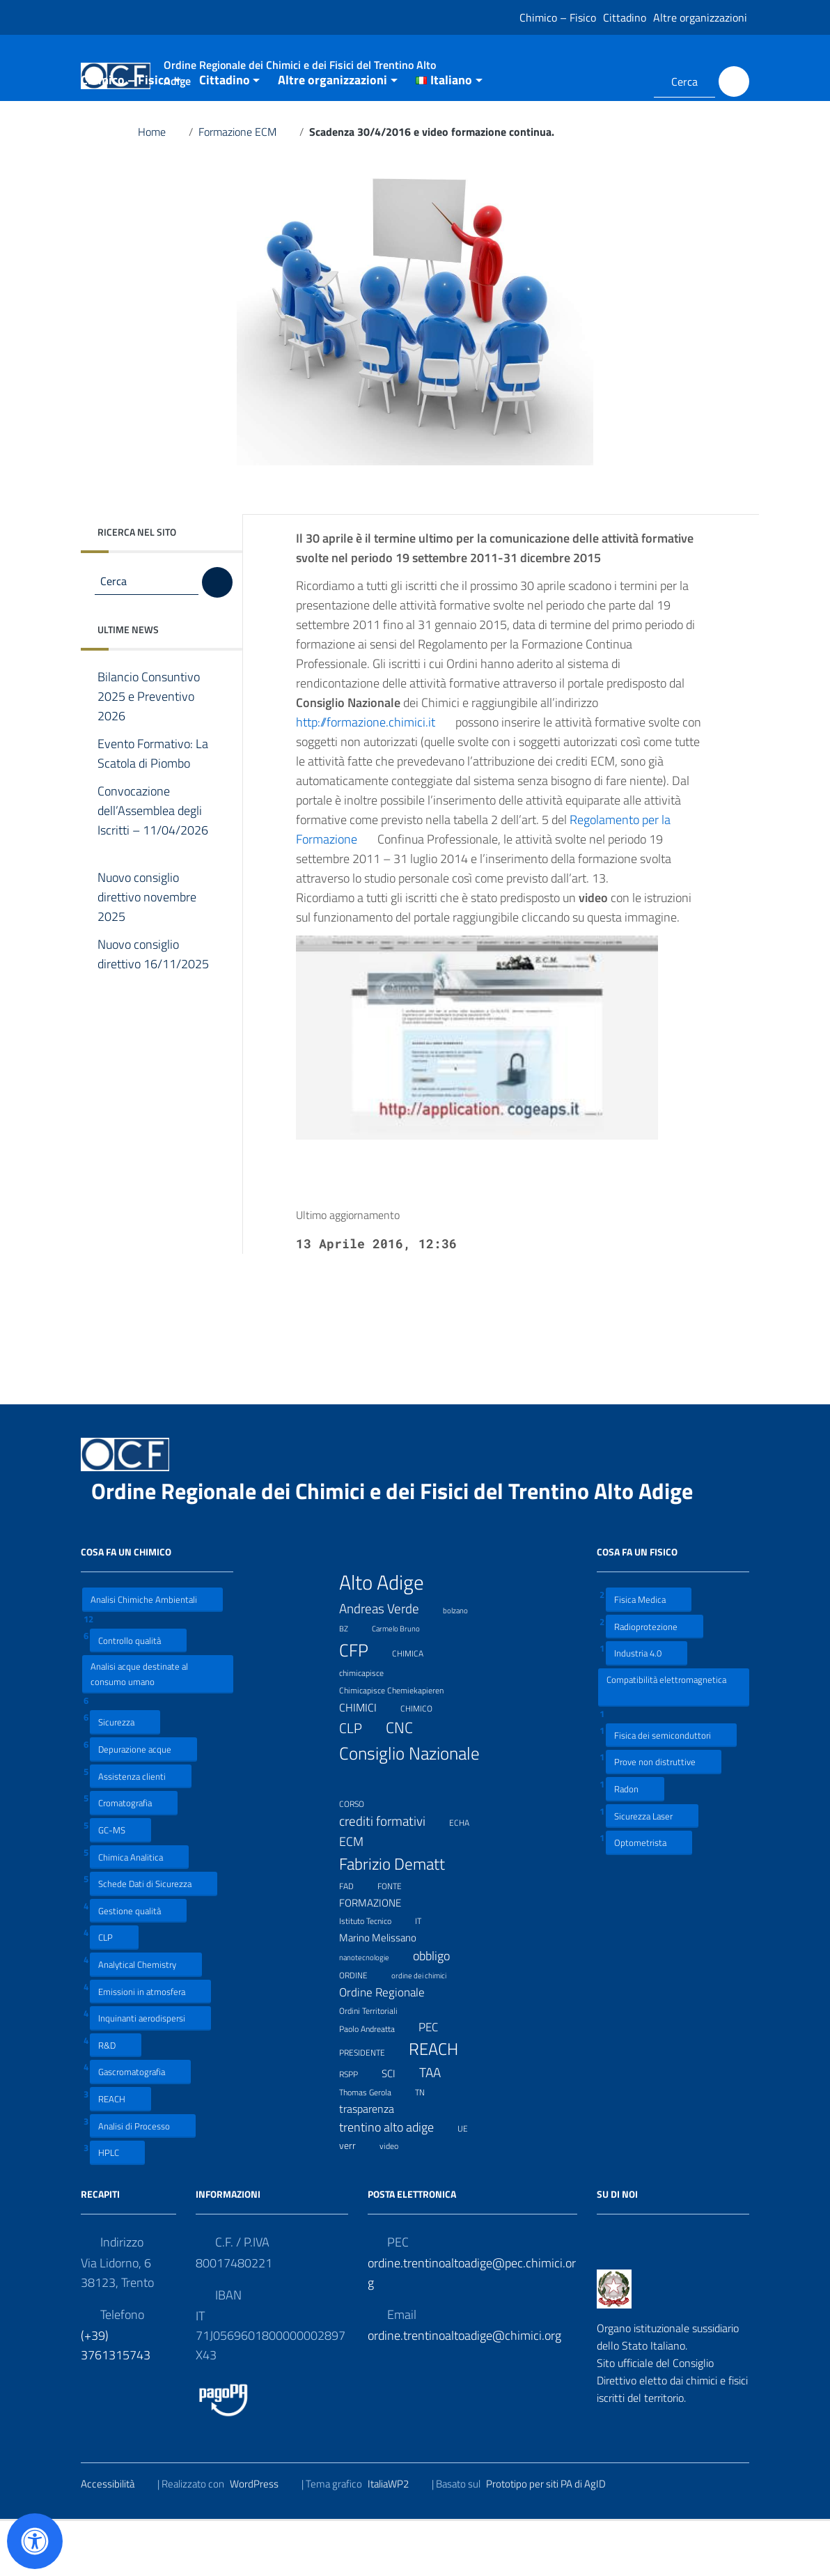  I want to click on Thomas Gerola [Thomas Gerola (7 elementi)], so click(374, 2146).